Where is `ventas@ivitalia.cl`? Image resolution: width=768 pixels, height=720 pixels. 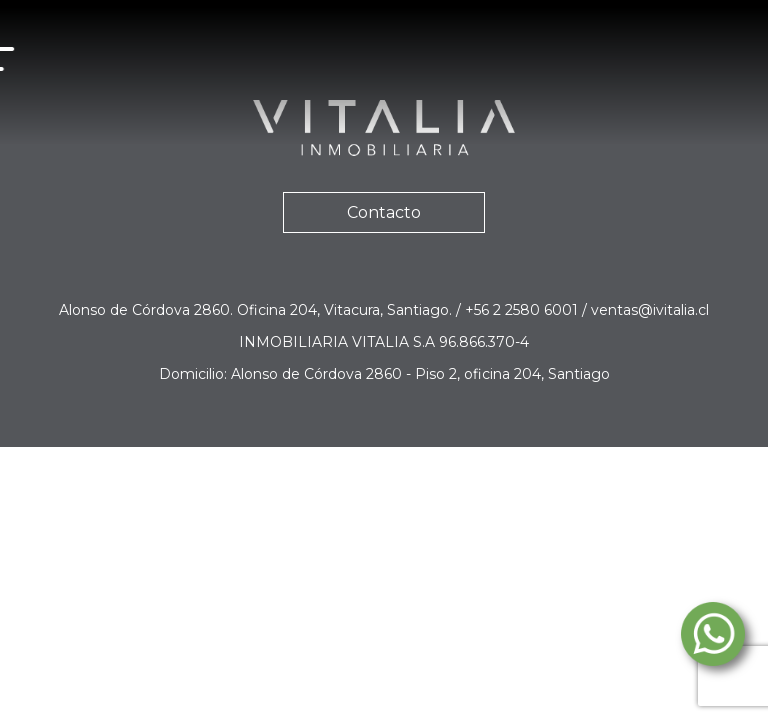 ventas@ivitalia.cl is located at coordinates (650, 310).